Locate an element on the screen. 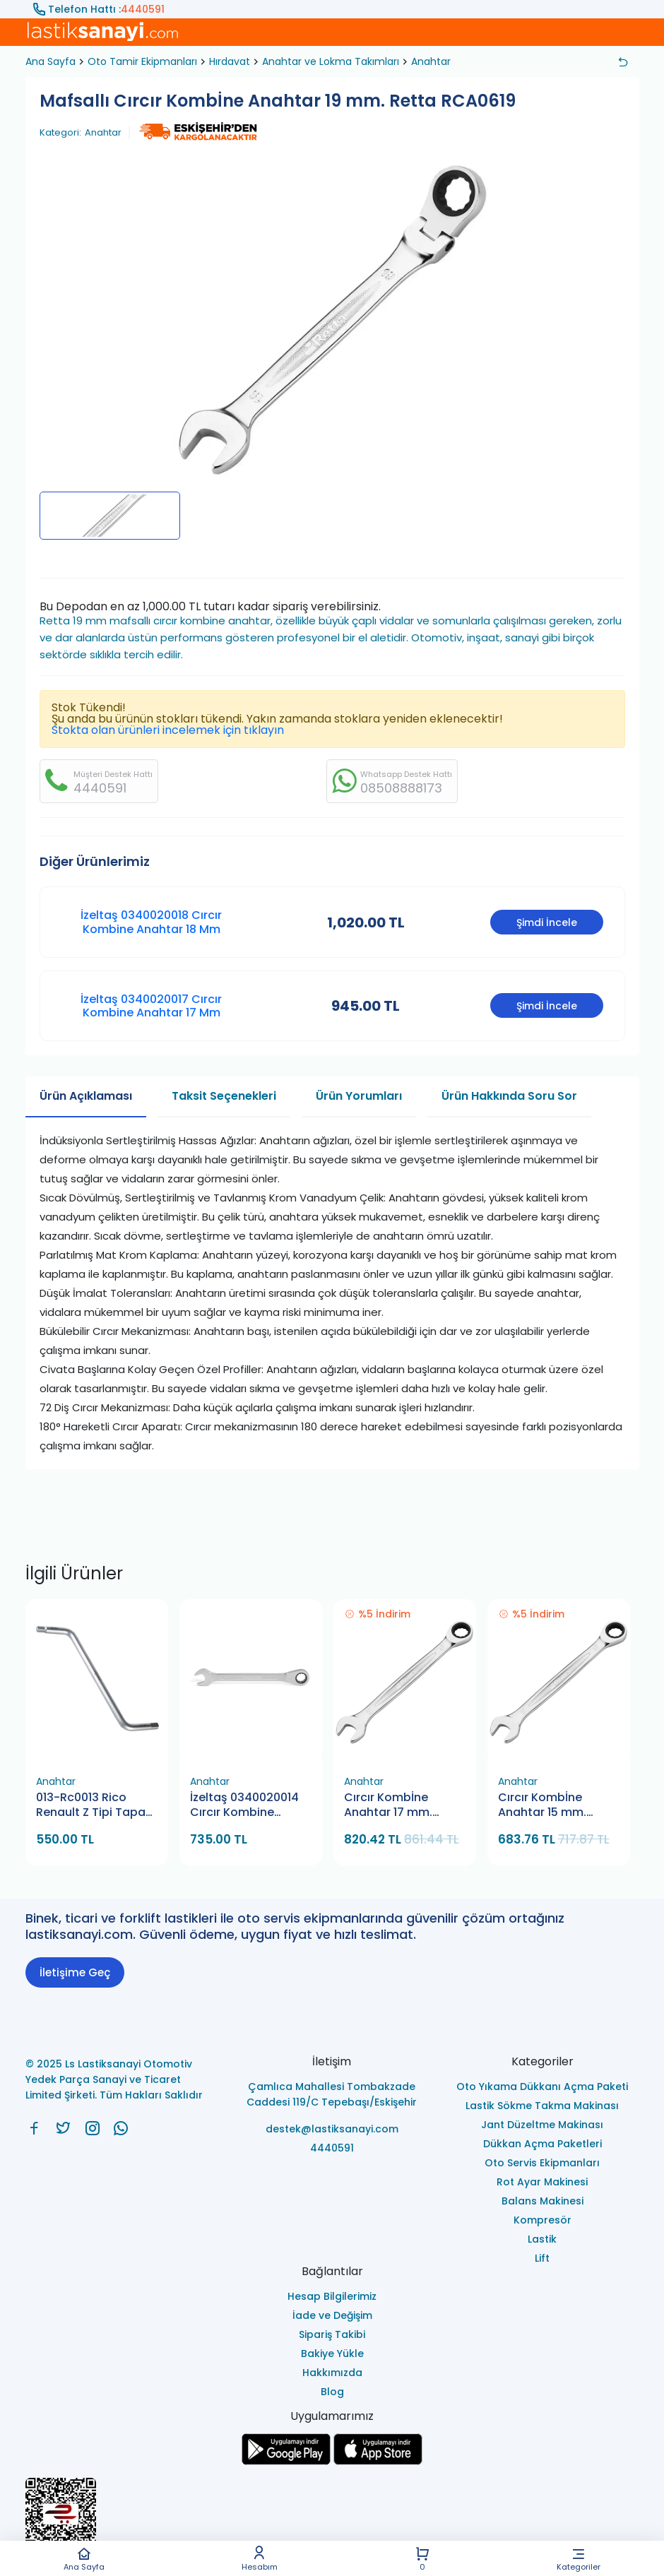 This screenshot has width=664, height=2576. Stokta olan ürünleri incelemek için tıklayın is located at coordinates (168, 730).